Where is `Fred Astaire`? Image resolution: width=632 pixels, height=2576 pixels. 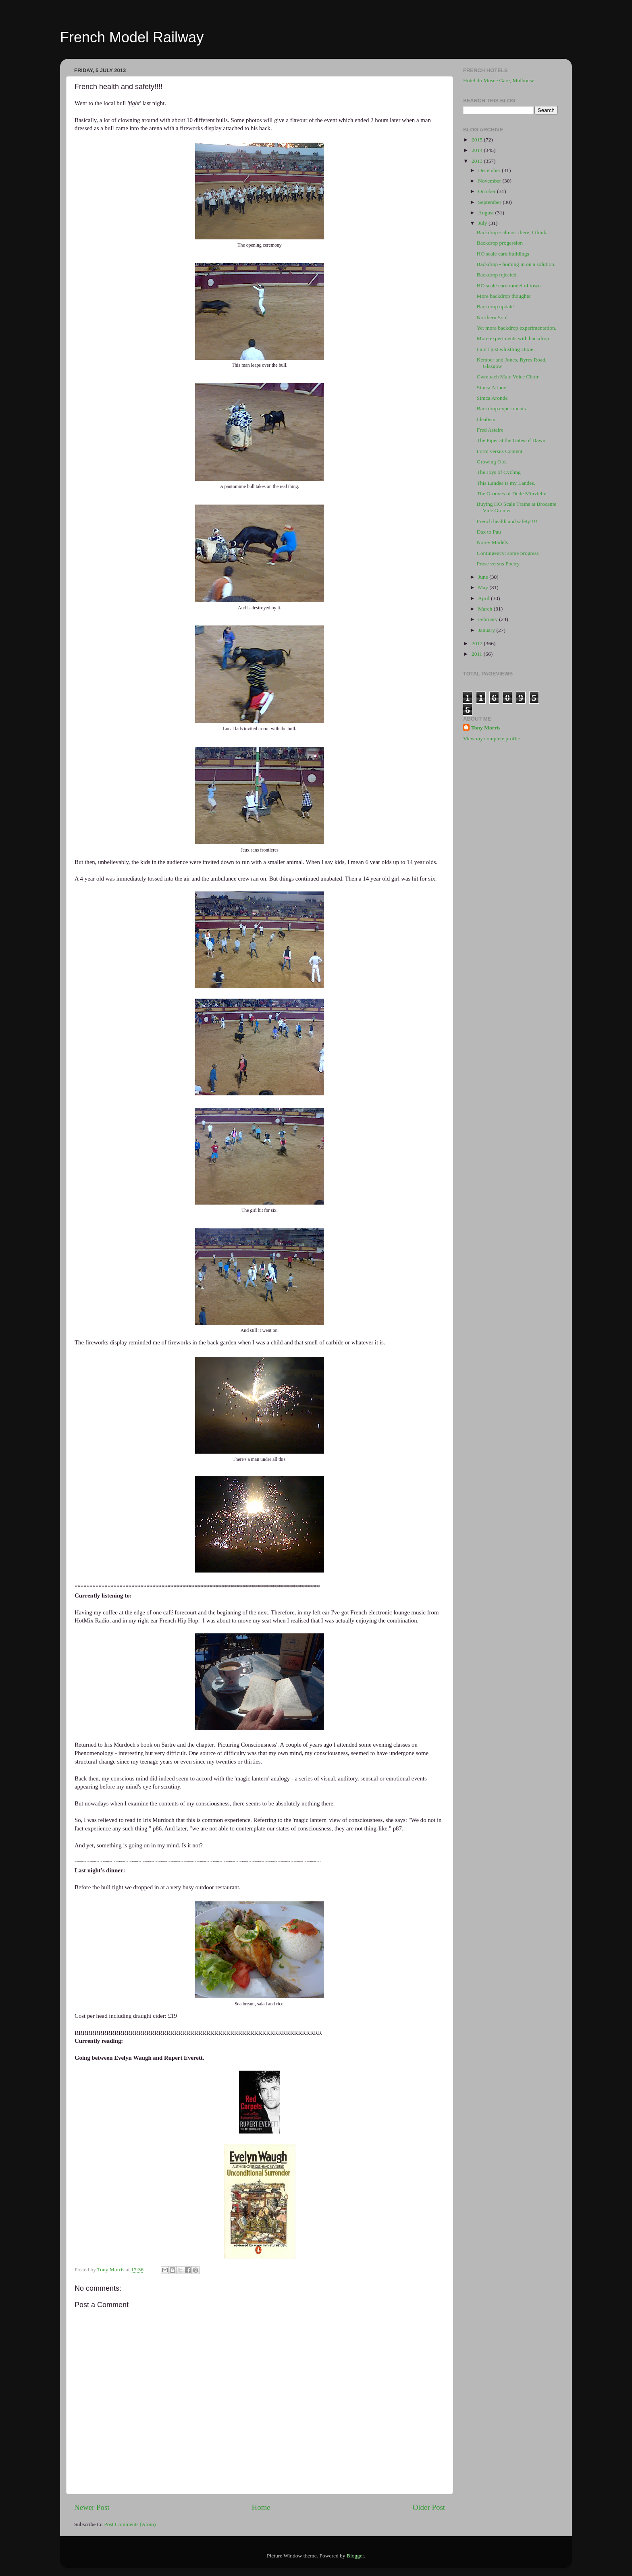 Fred Astaire is located at coordinates (490, 430).